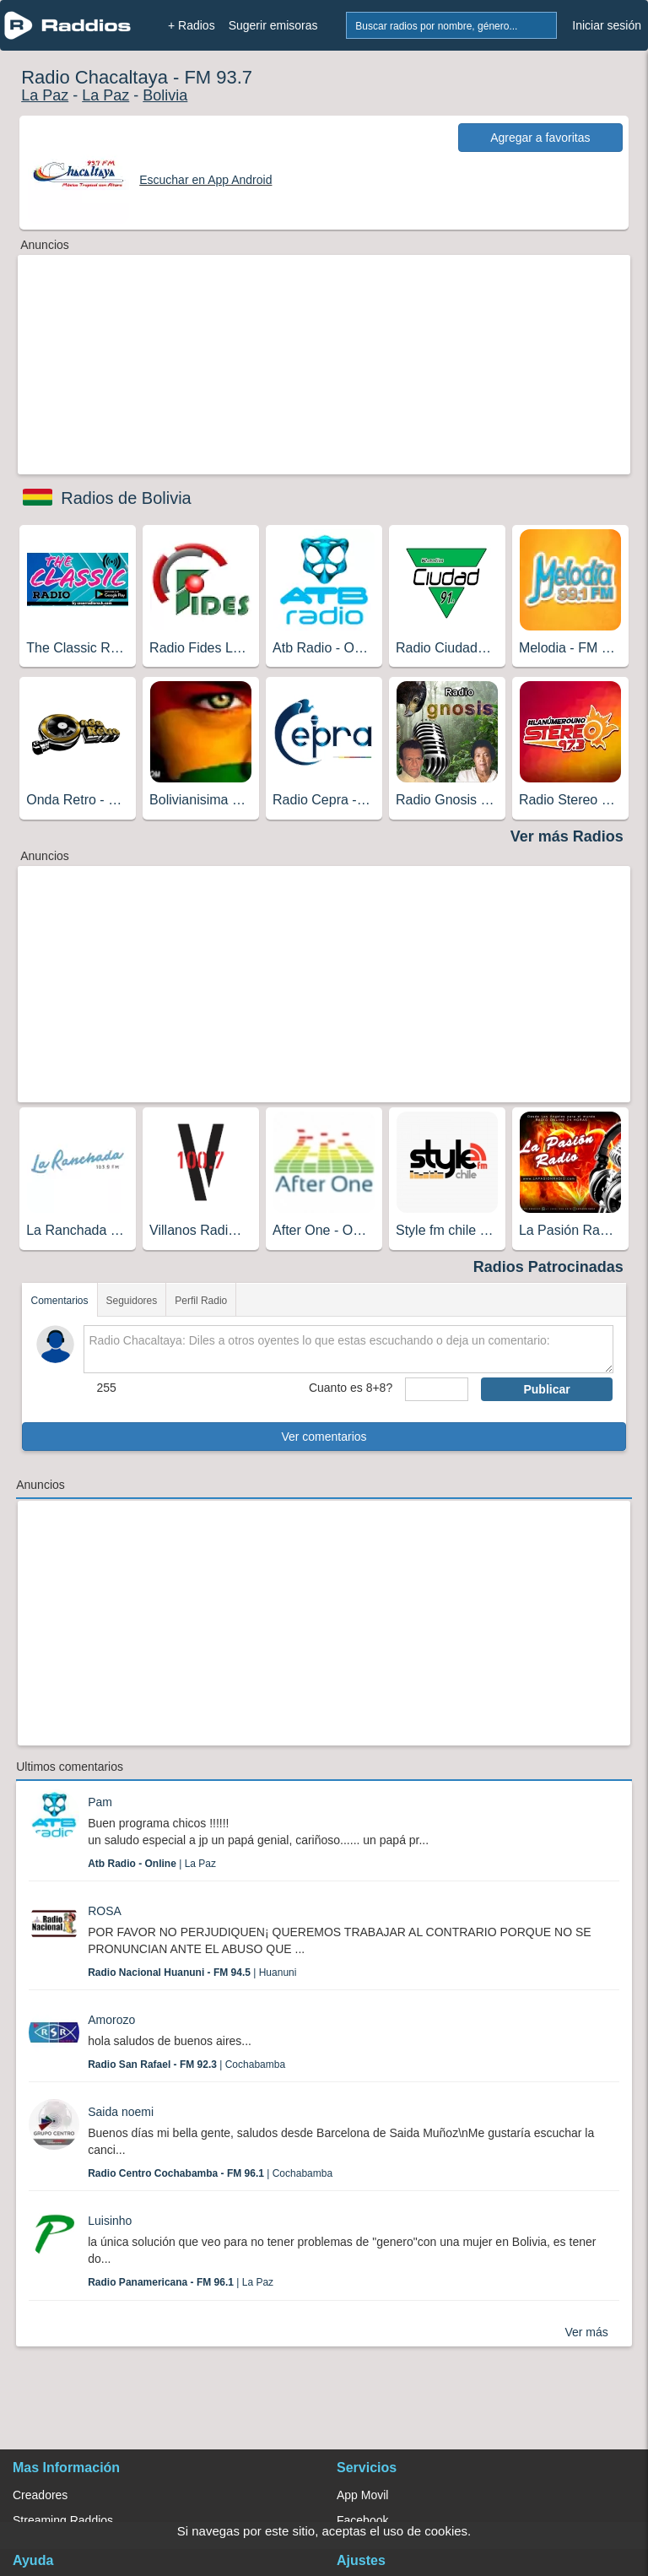 The height and width of the screenshot is (2576, 648). Describe the element at coordinates (192, 1972) in the screenshot. I see `| Huanuni` at that location.